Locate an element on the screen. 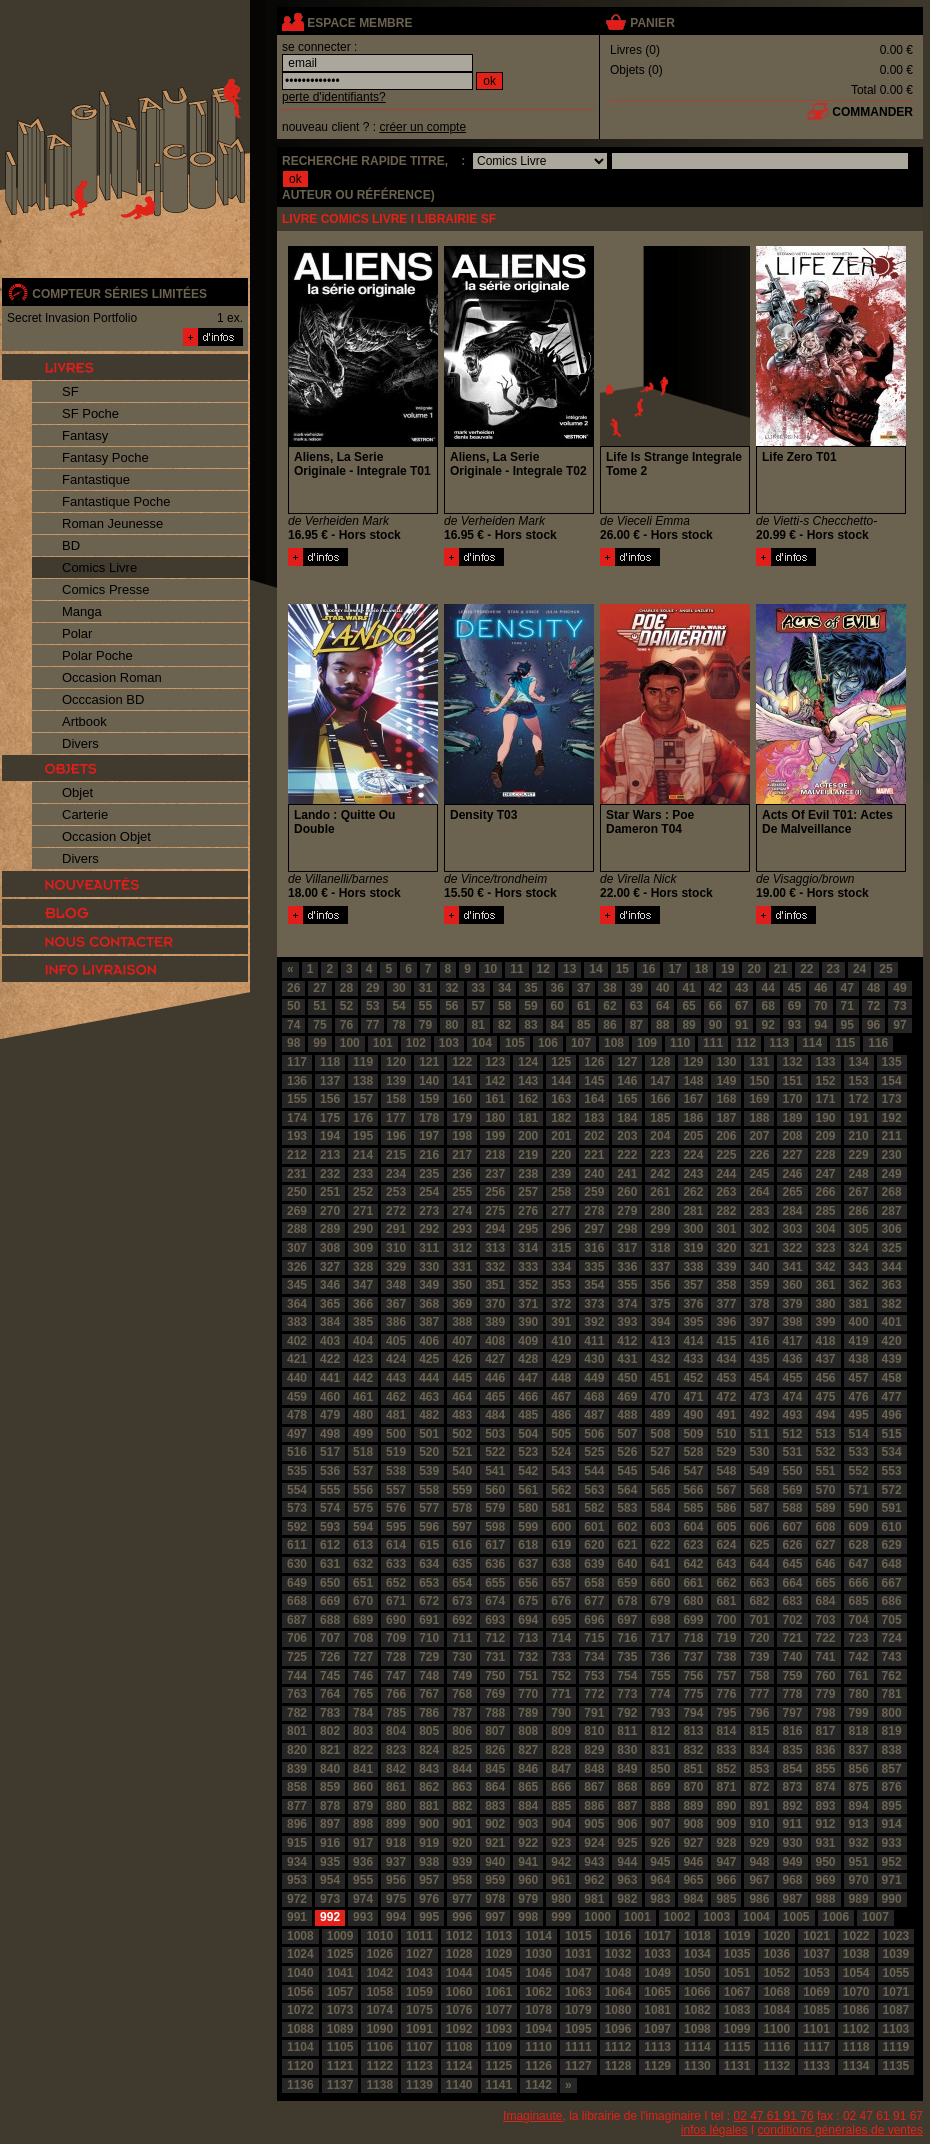 The width and height of the screenshot is (930, 2144). 740 is located at coordinates (792, 1657).